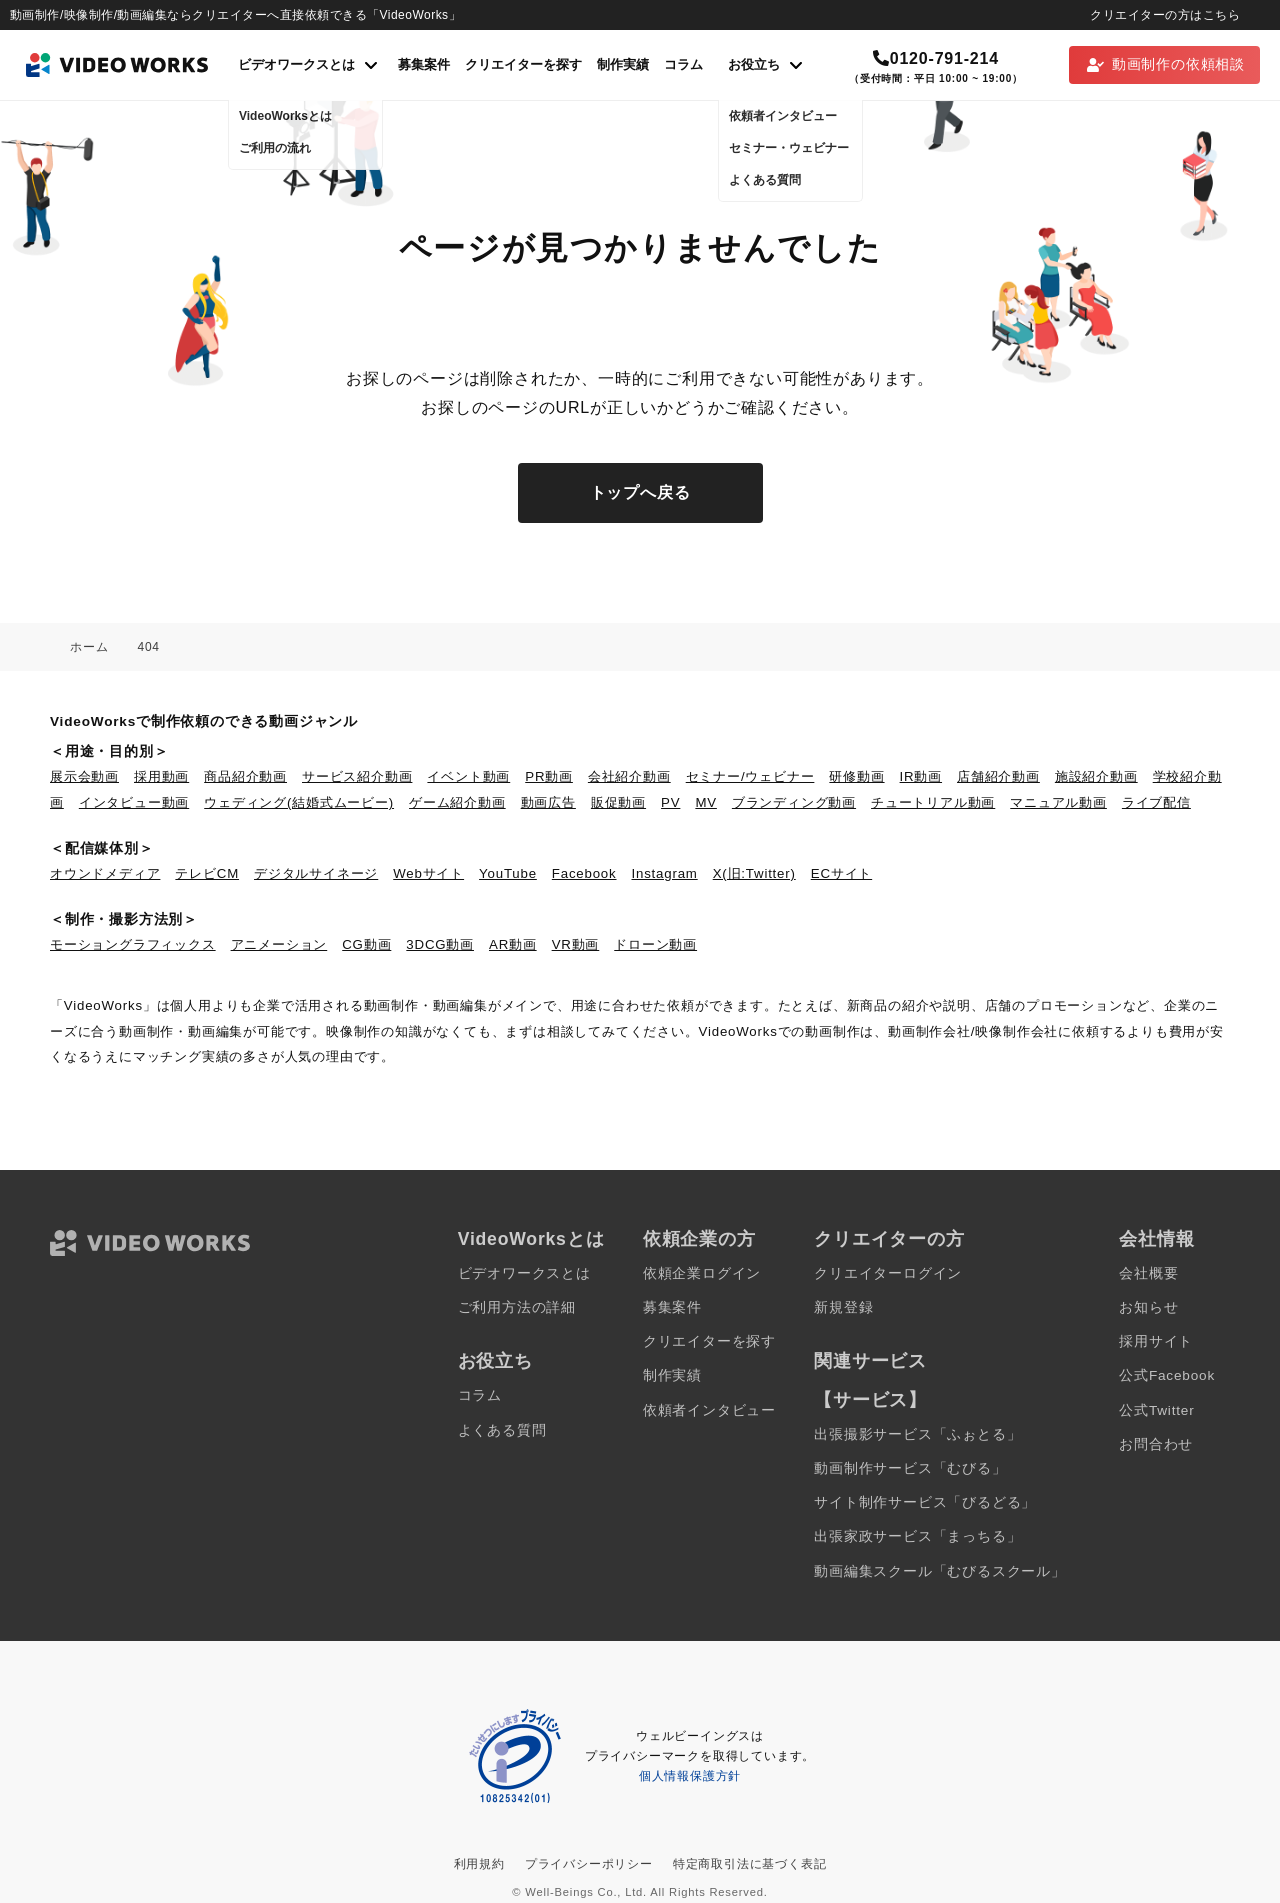 The height and width of the screenshot is (1903, 1280). I want to click on 動画広告, so click(548, 802).